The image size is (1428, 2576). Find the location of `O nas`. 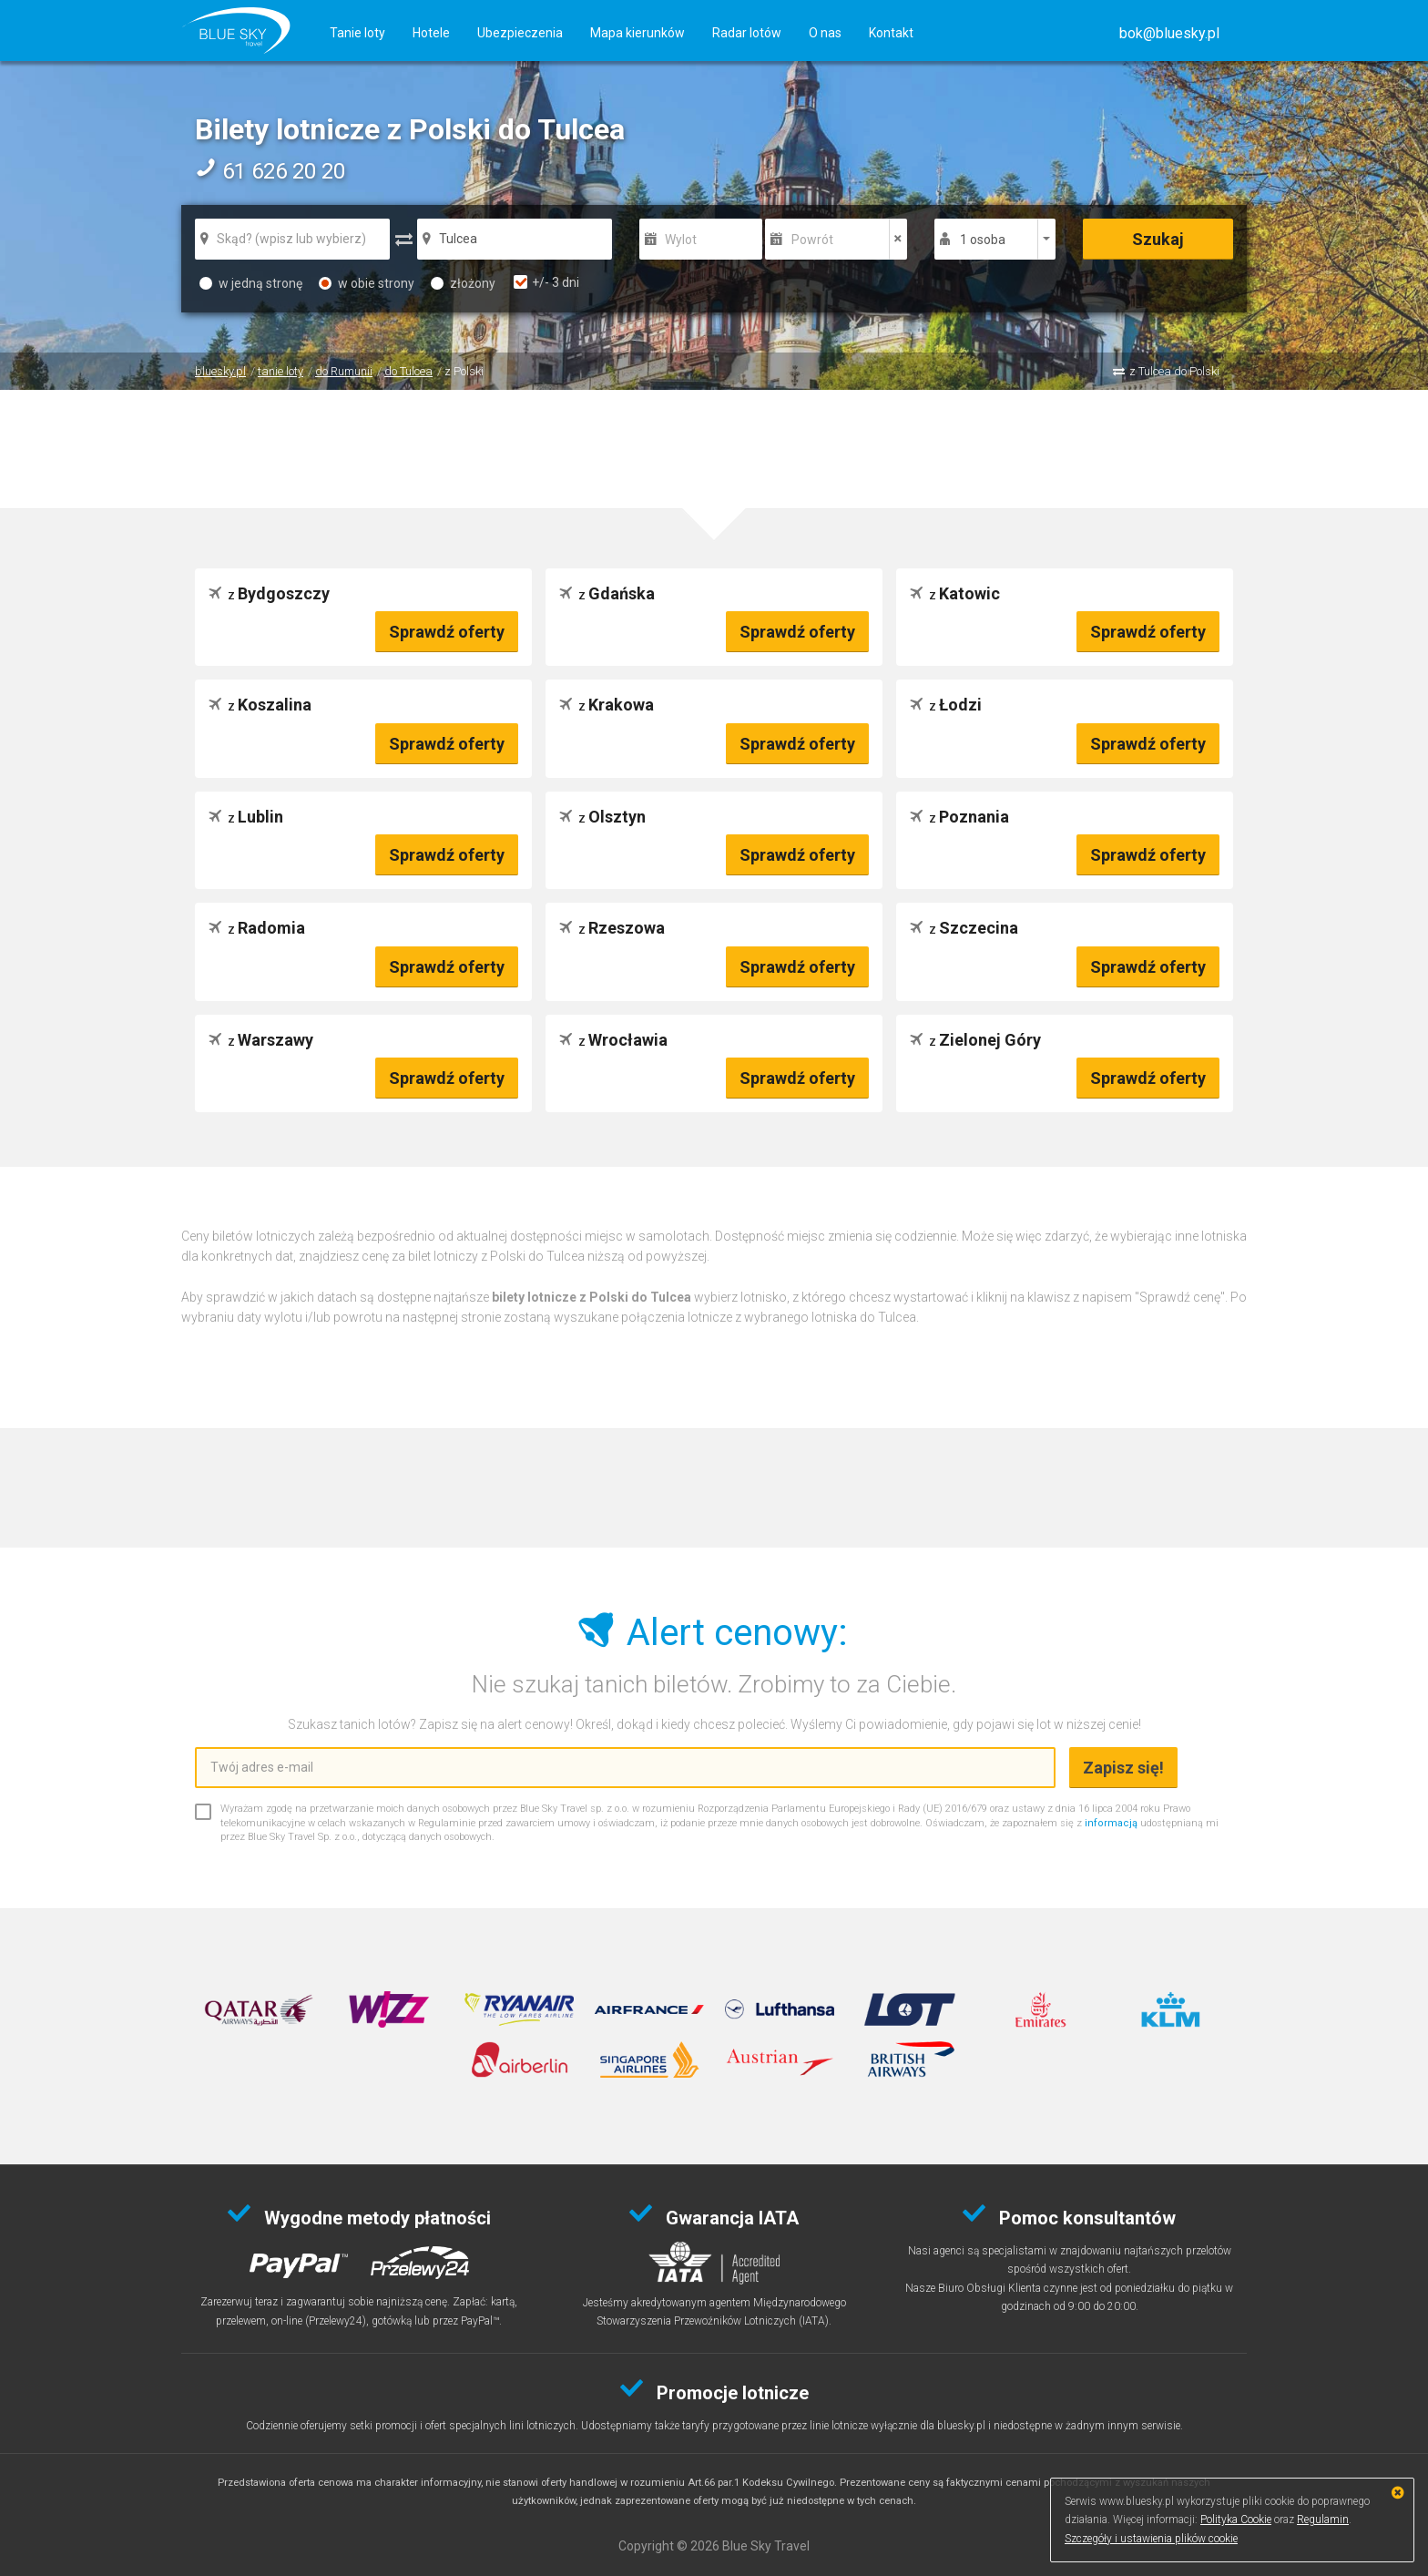

O nas is located at coordinates (825, 33).